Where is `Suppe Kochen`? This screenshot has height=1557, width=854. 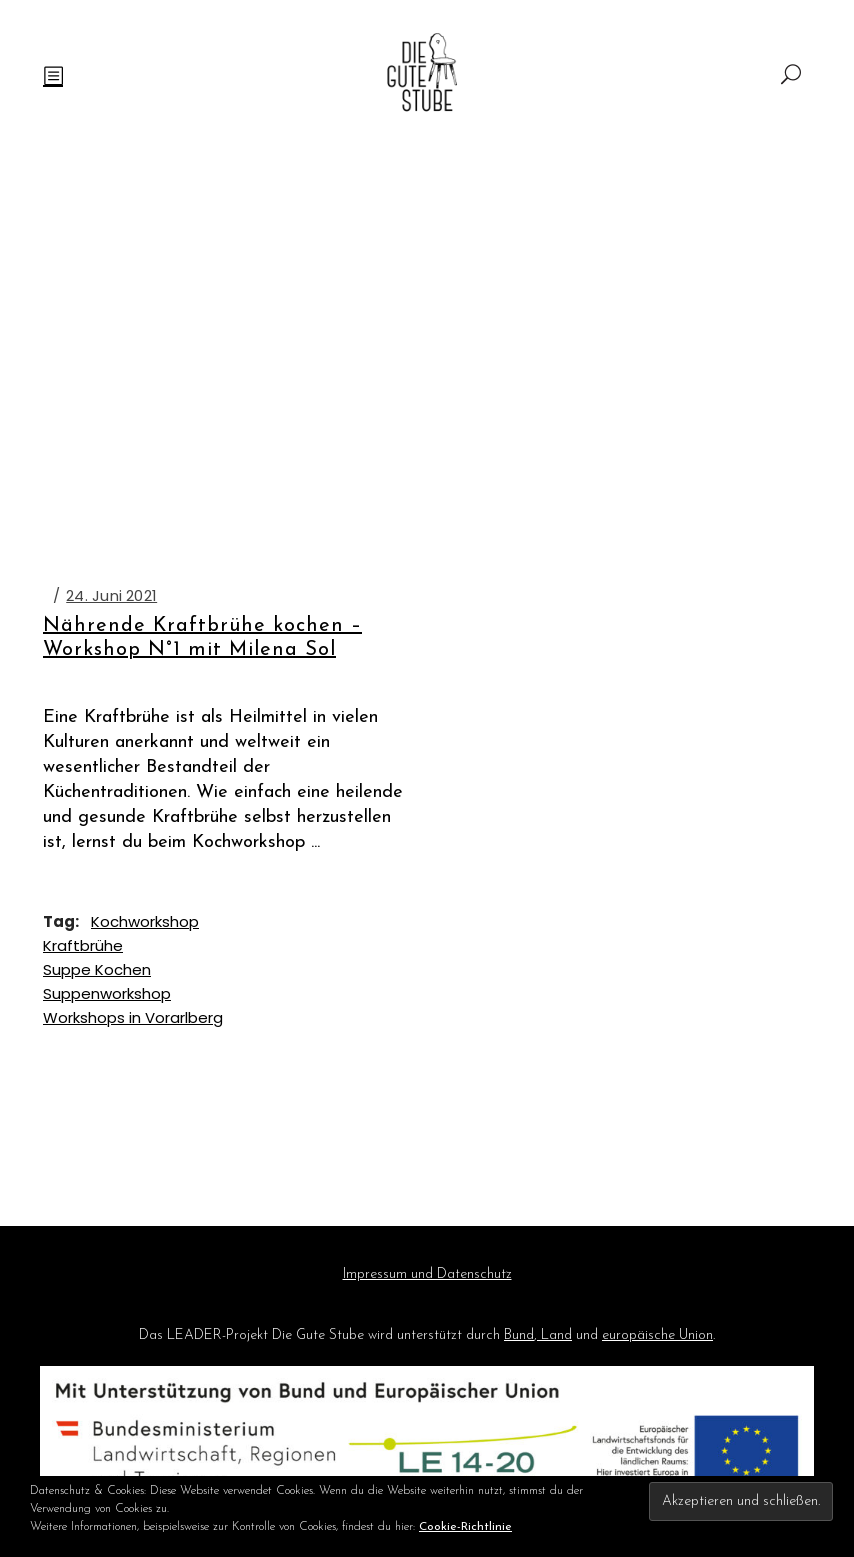
Suppe Kochen is located at coordinates (97, 969).